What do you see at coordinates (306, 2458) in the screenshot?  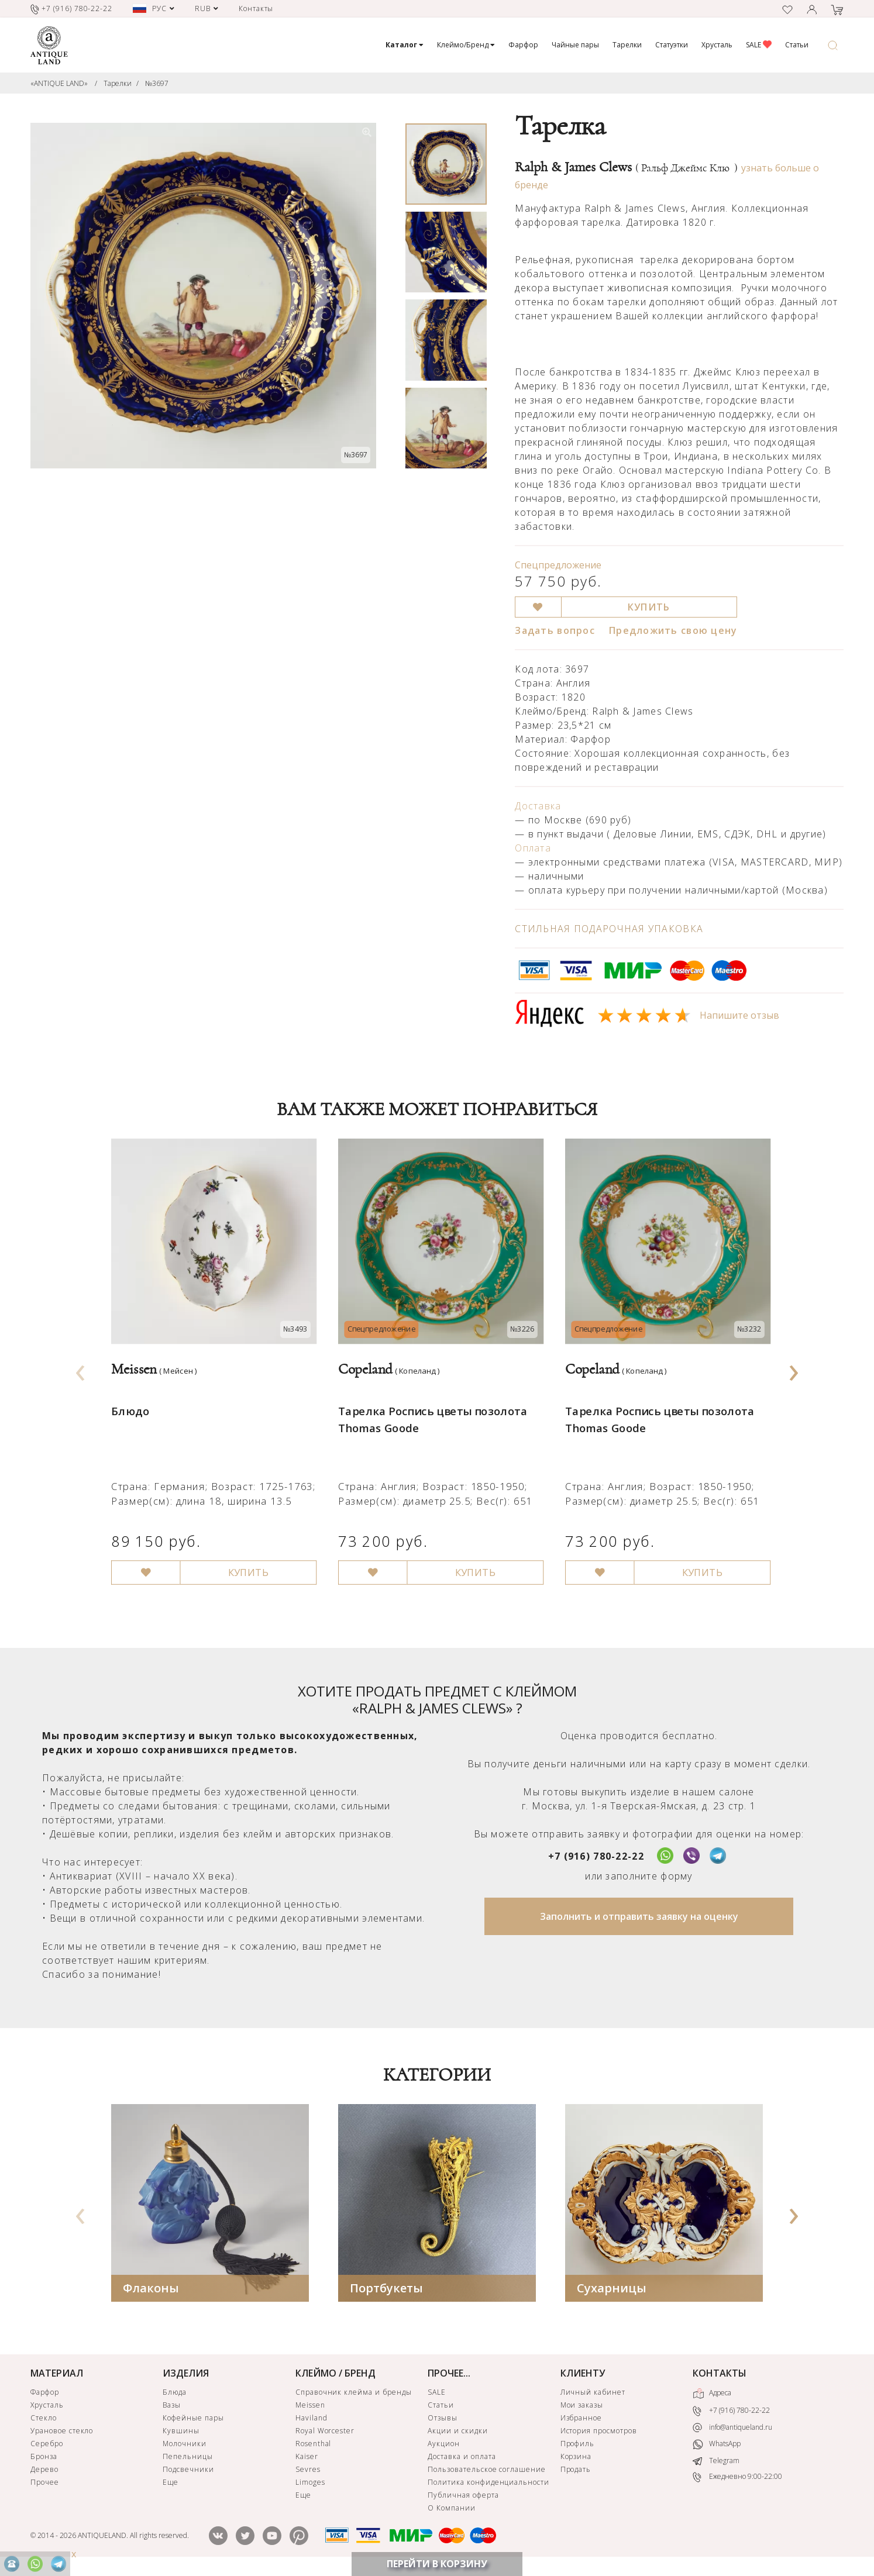 I see `Kaiser` at bounding box center [306, 2458].